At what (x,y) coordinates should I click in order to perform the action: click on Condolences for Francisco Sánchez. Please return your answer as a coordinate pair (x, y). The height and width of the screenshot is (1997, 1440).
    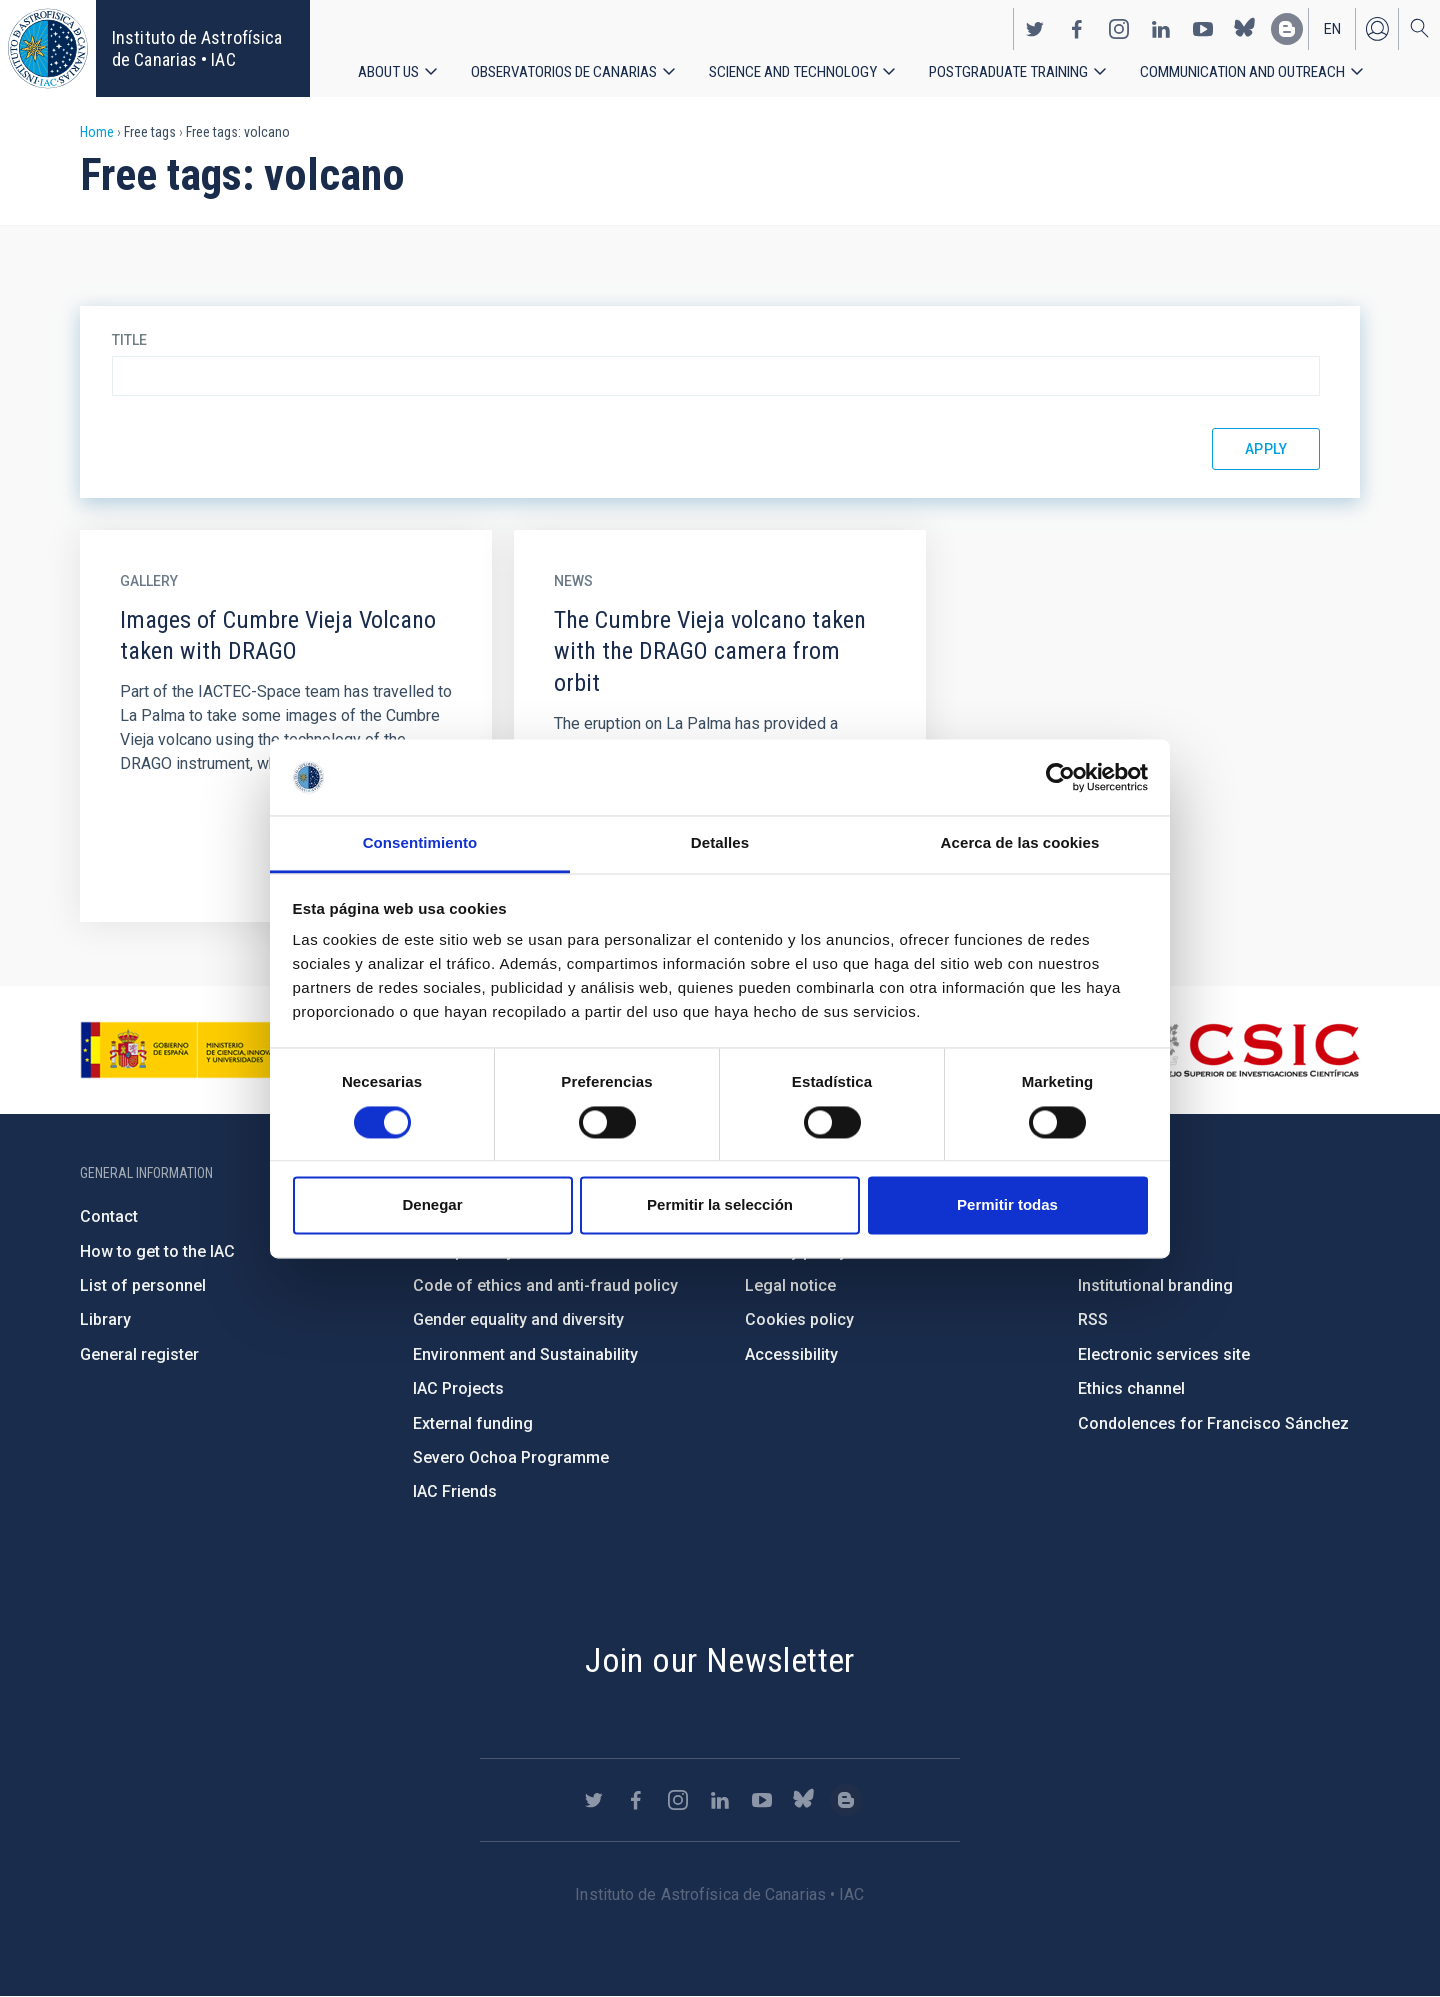
    Looking at the image, I should click on (1213, 1423).